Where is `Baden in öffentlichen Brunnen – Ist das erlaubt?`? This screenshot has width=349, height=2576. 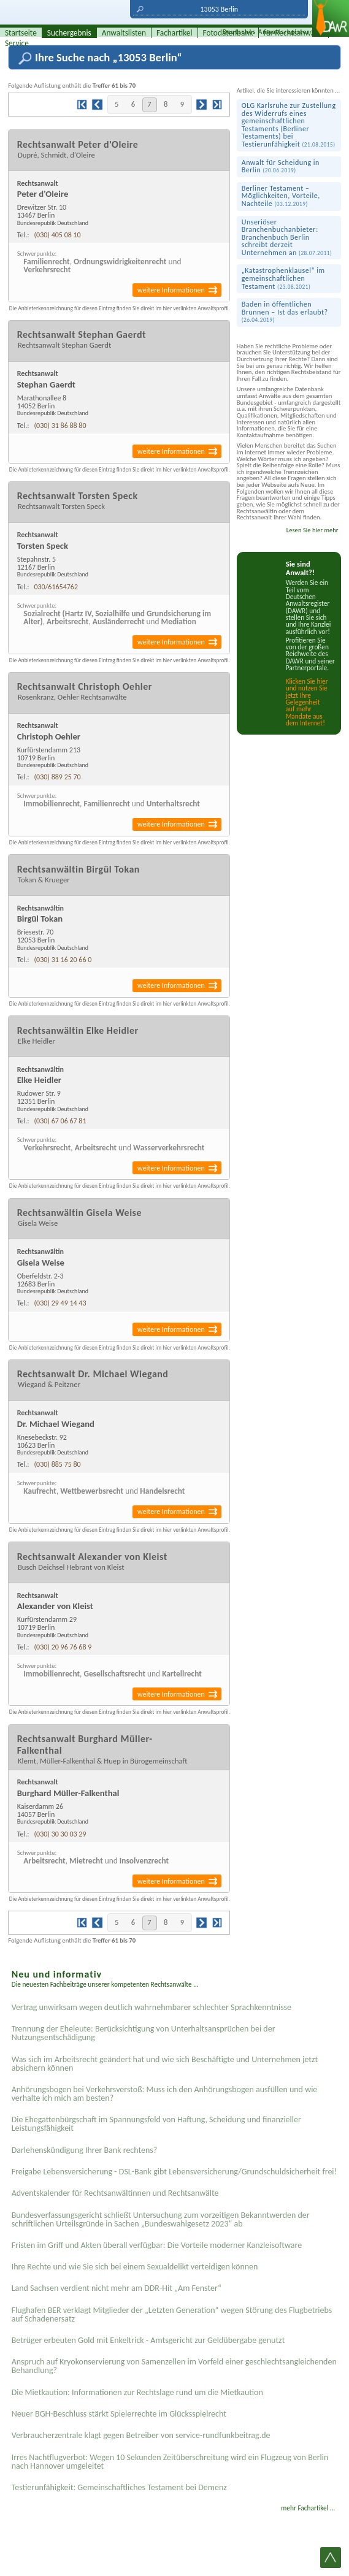 Baden in öffentlichen Brunnen – Ist das erlaubt? is located at coordinates (285, 312).